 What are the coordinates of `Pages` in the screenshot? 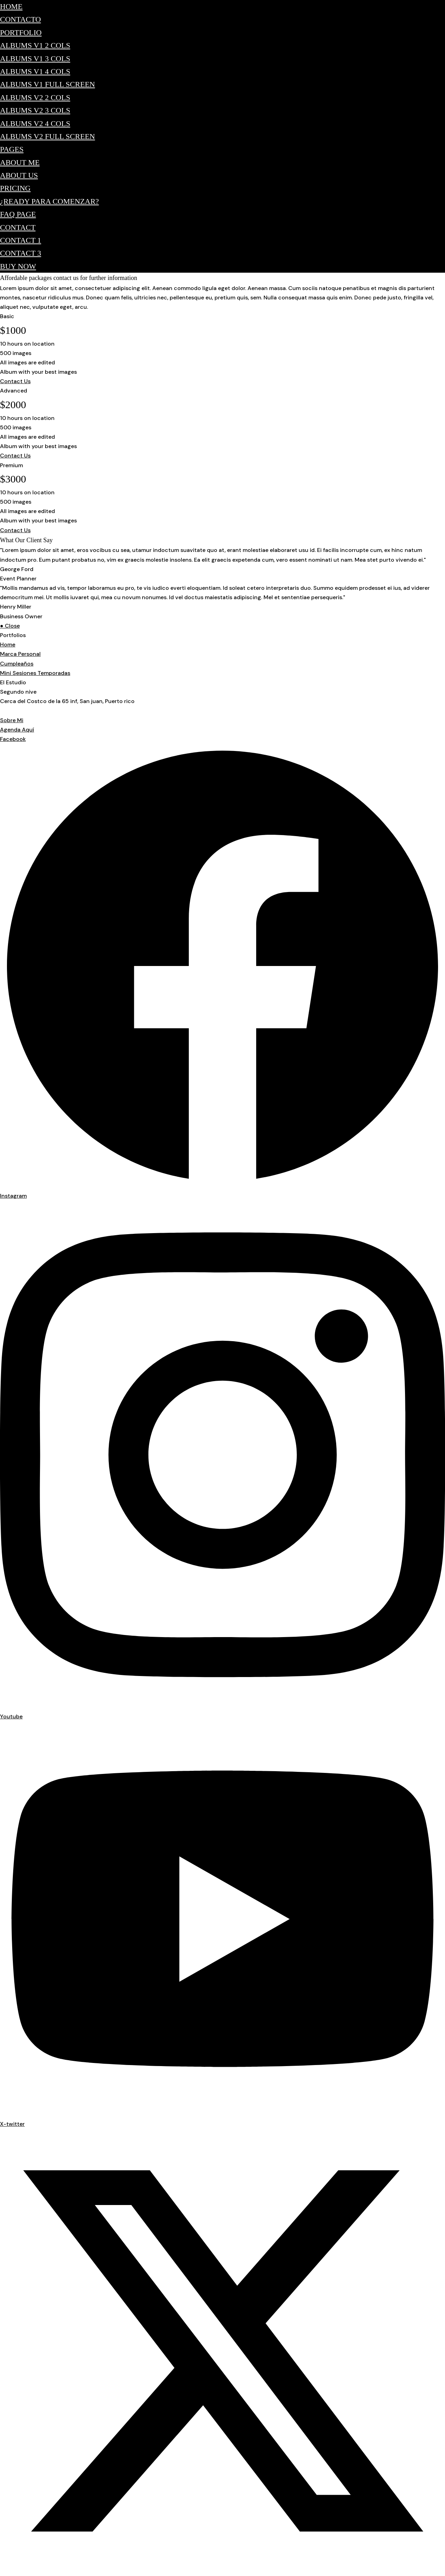 It's located at (12, 149).